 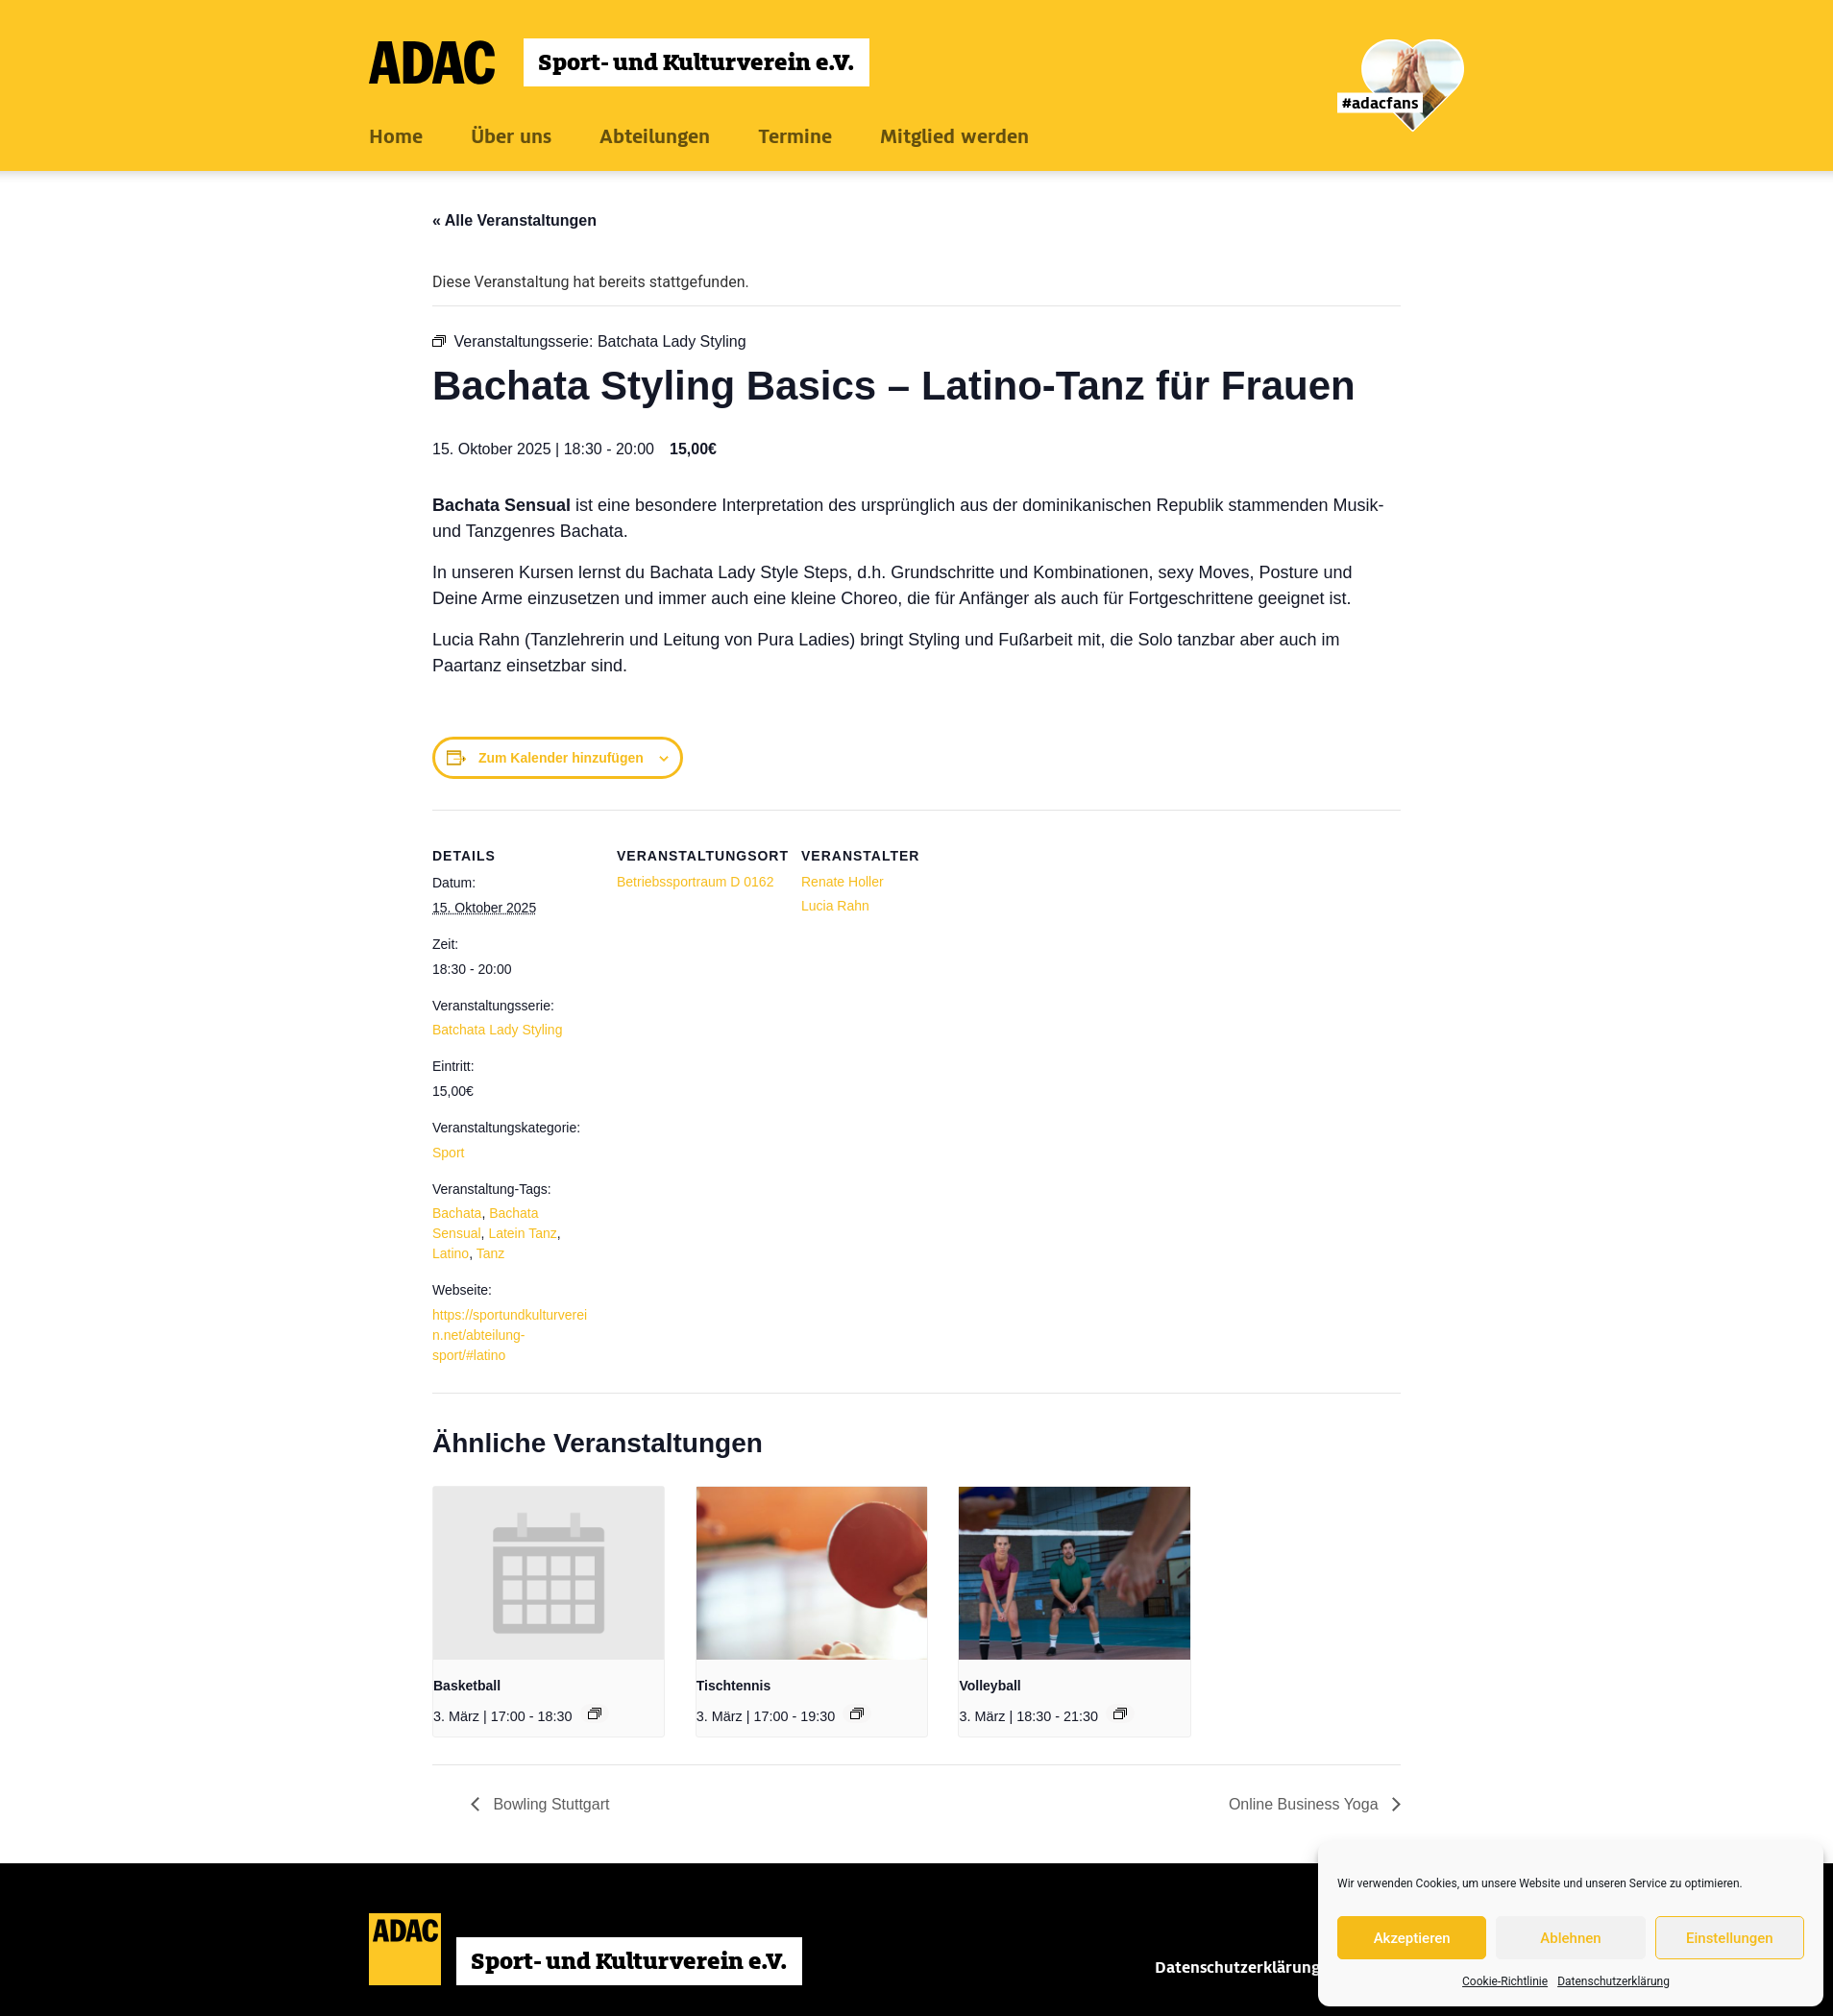 What do you see at coordinates (1570, 1938) in the screenshot?
I see `Ablehnen` at bounding box center [1570, 1938].